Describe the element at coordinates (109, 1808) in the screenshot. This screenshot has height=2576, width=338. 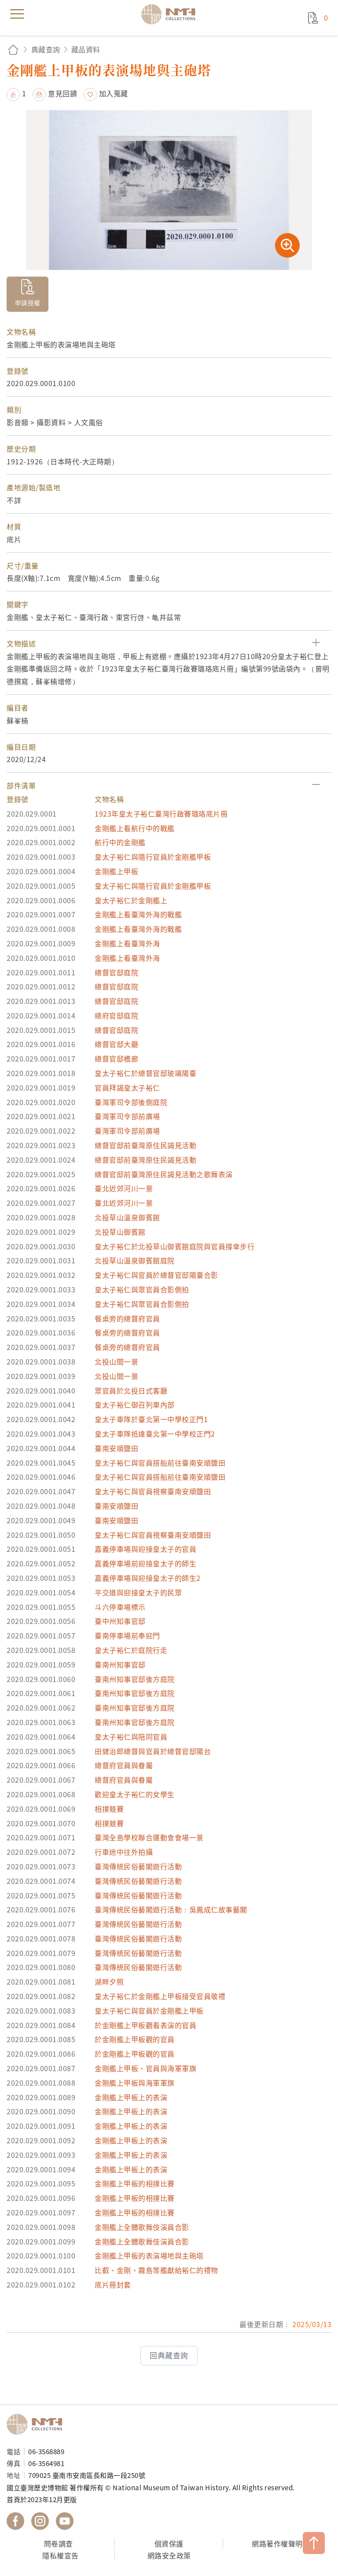
I see `相撲競賽` at that location.